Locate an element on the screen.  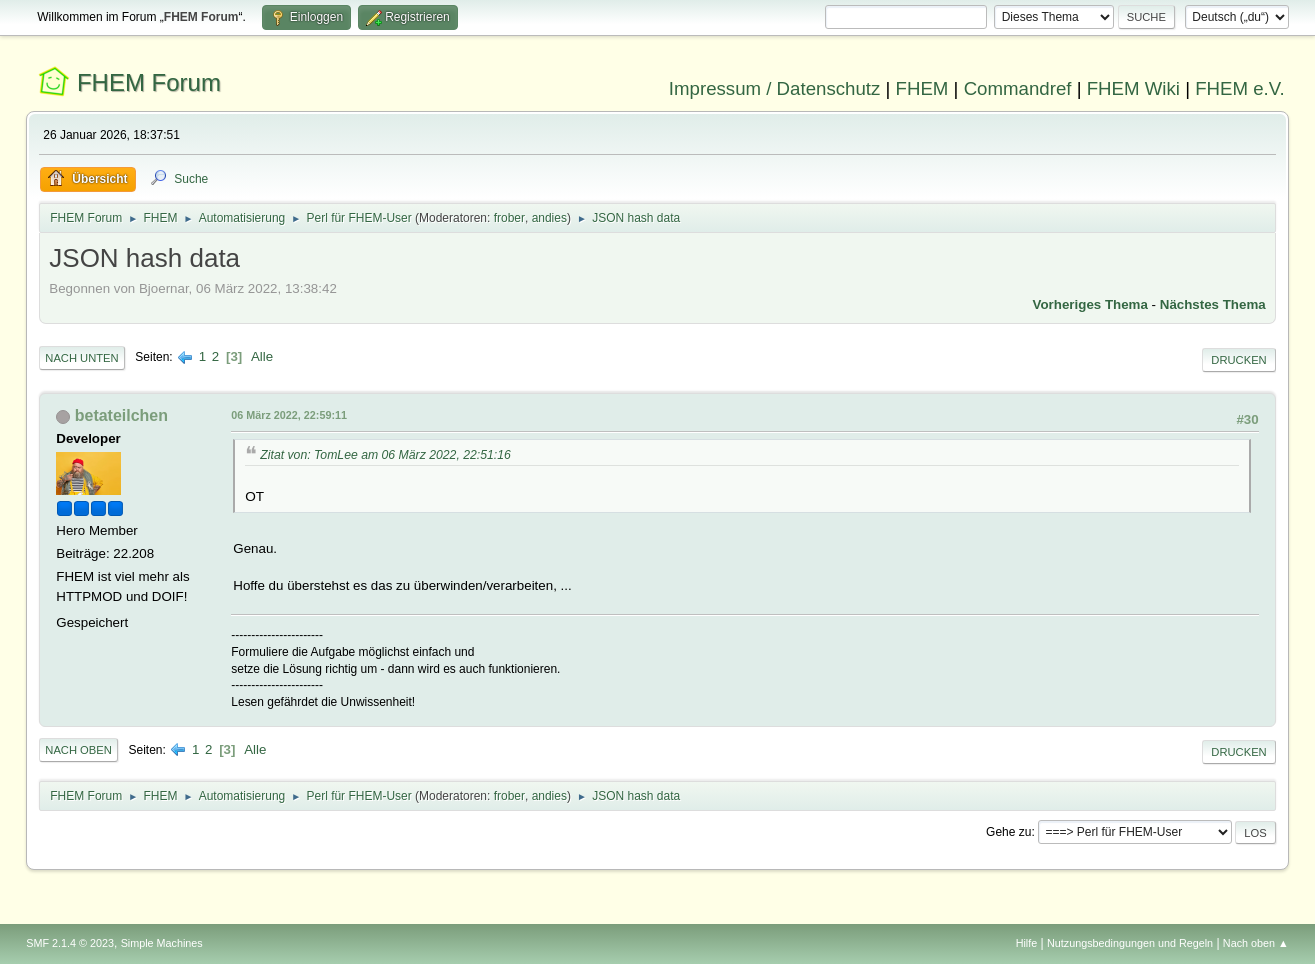
Nächstes Thema is located at coordinates (1213, 304).